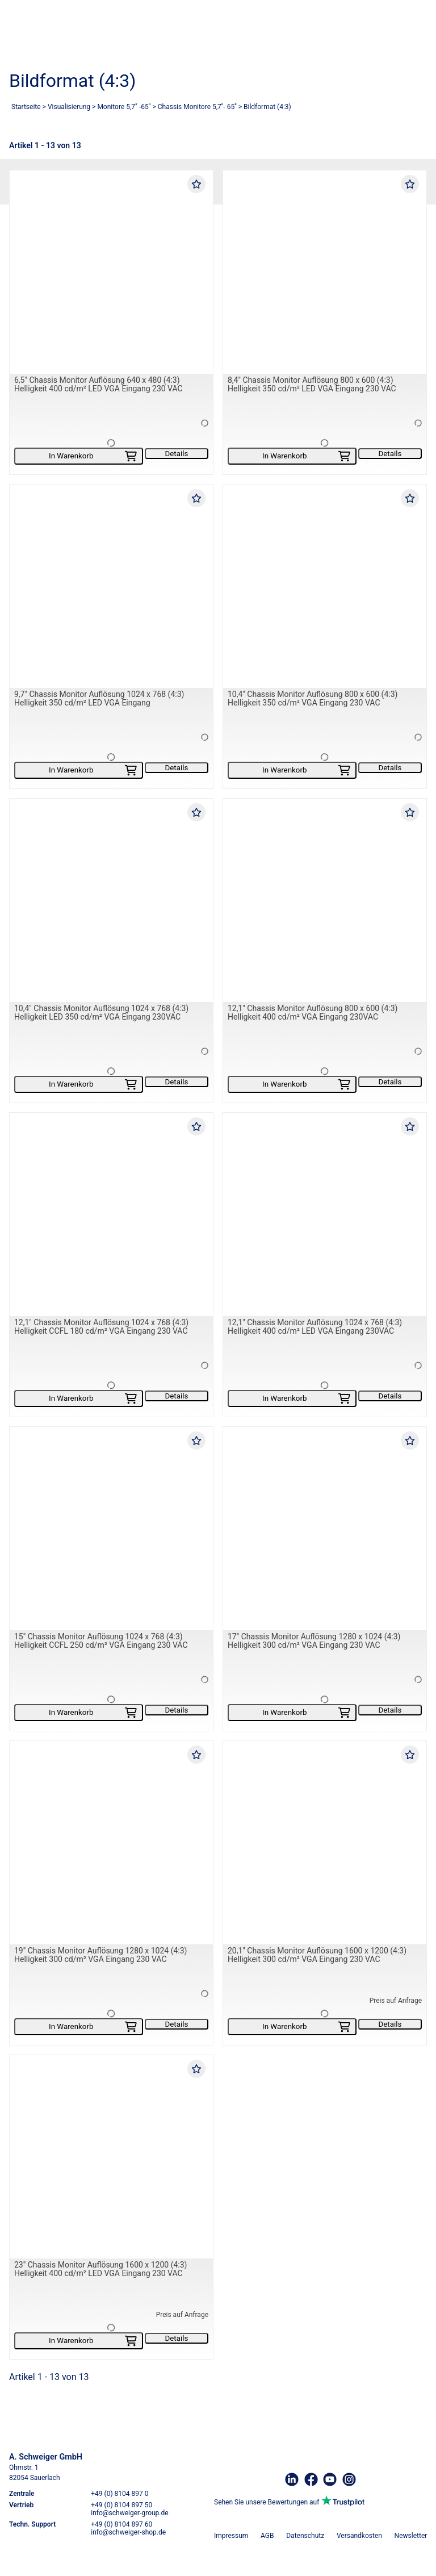 The image size is (436, 2576). I want to click on [12,1" Chassis Monitor Auflösung 1024 x 768 (4:3) Helligkeit 400 cd/m² LED VGA Eingang 230VAC], so click(324, 1214).